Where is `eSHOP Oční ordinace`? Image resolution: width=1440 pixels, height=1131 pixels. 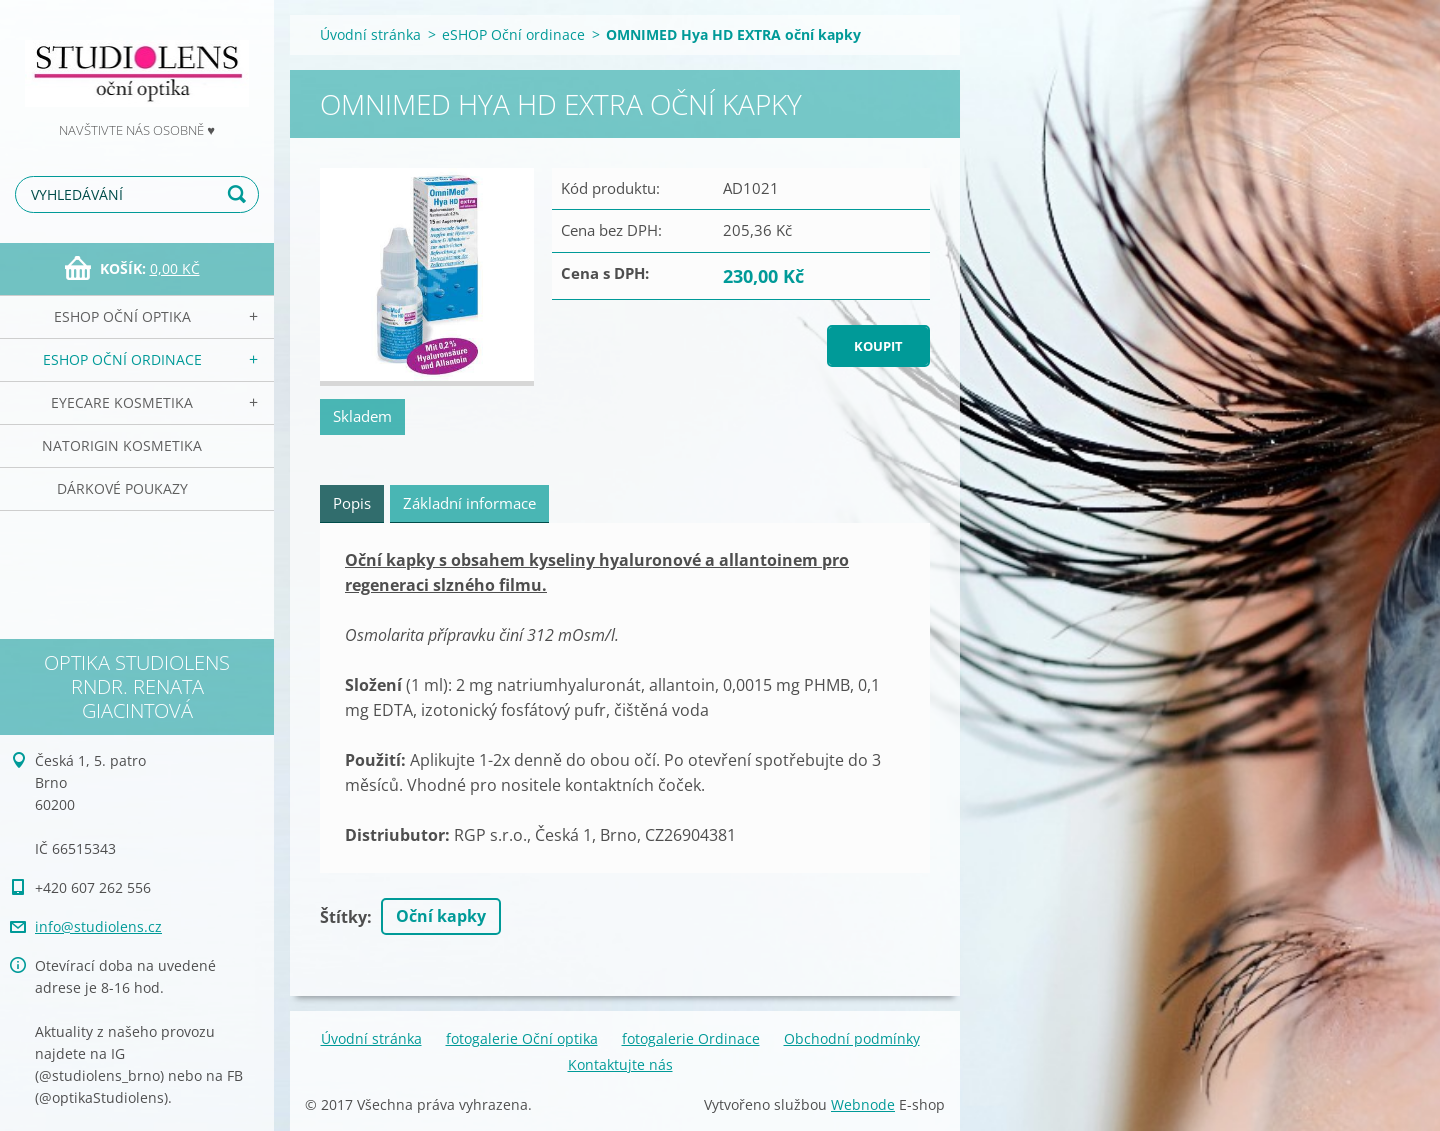 eSHOP Oční ordinace is located at coordinates (122, 359).